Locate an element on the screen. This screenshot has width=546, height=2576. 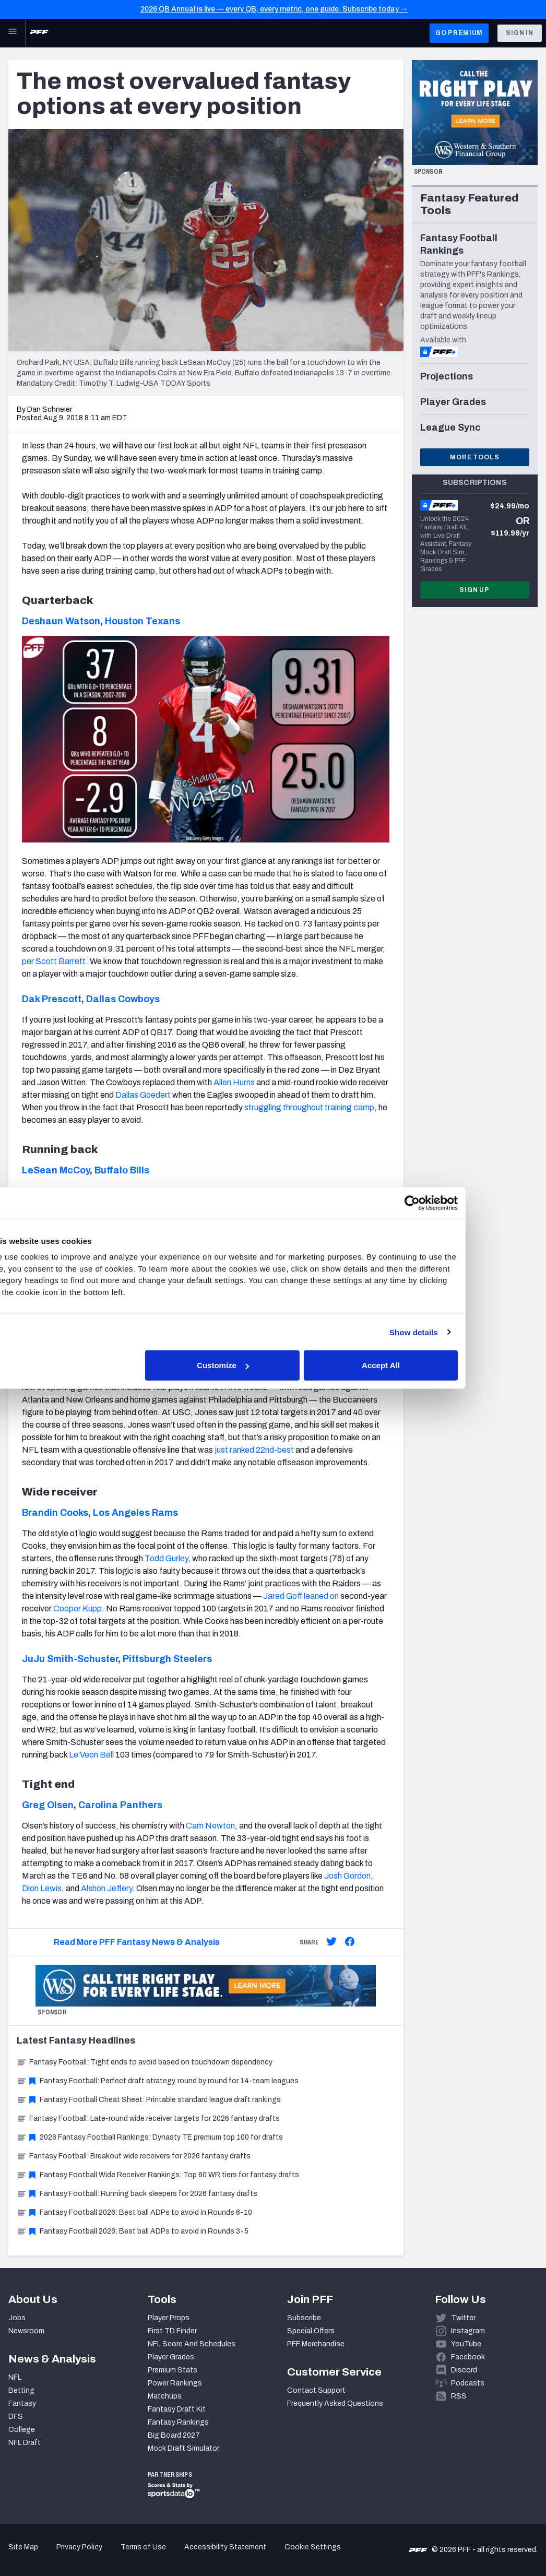
Buffalo Bills is located at coordinates (121, 1170).